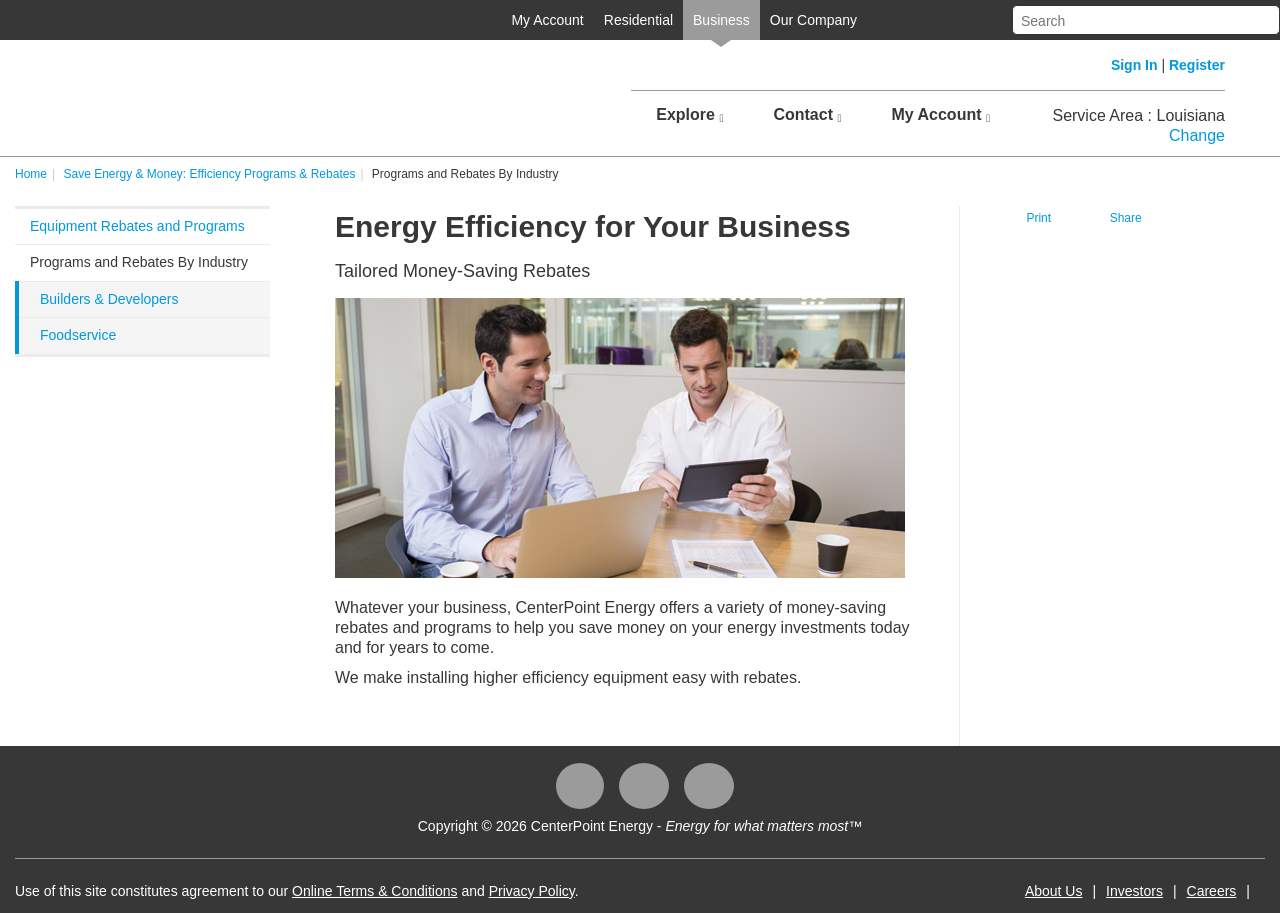 Image resolution: width=1280 pixels, height=913 pixels. What do you see at coordinates (209, 174) in the screenshot?
I see `Save Energy & Money: Efficiency Programs & Rebates` at bounding box center [209, 174].